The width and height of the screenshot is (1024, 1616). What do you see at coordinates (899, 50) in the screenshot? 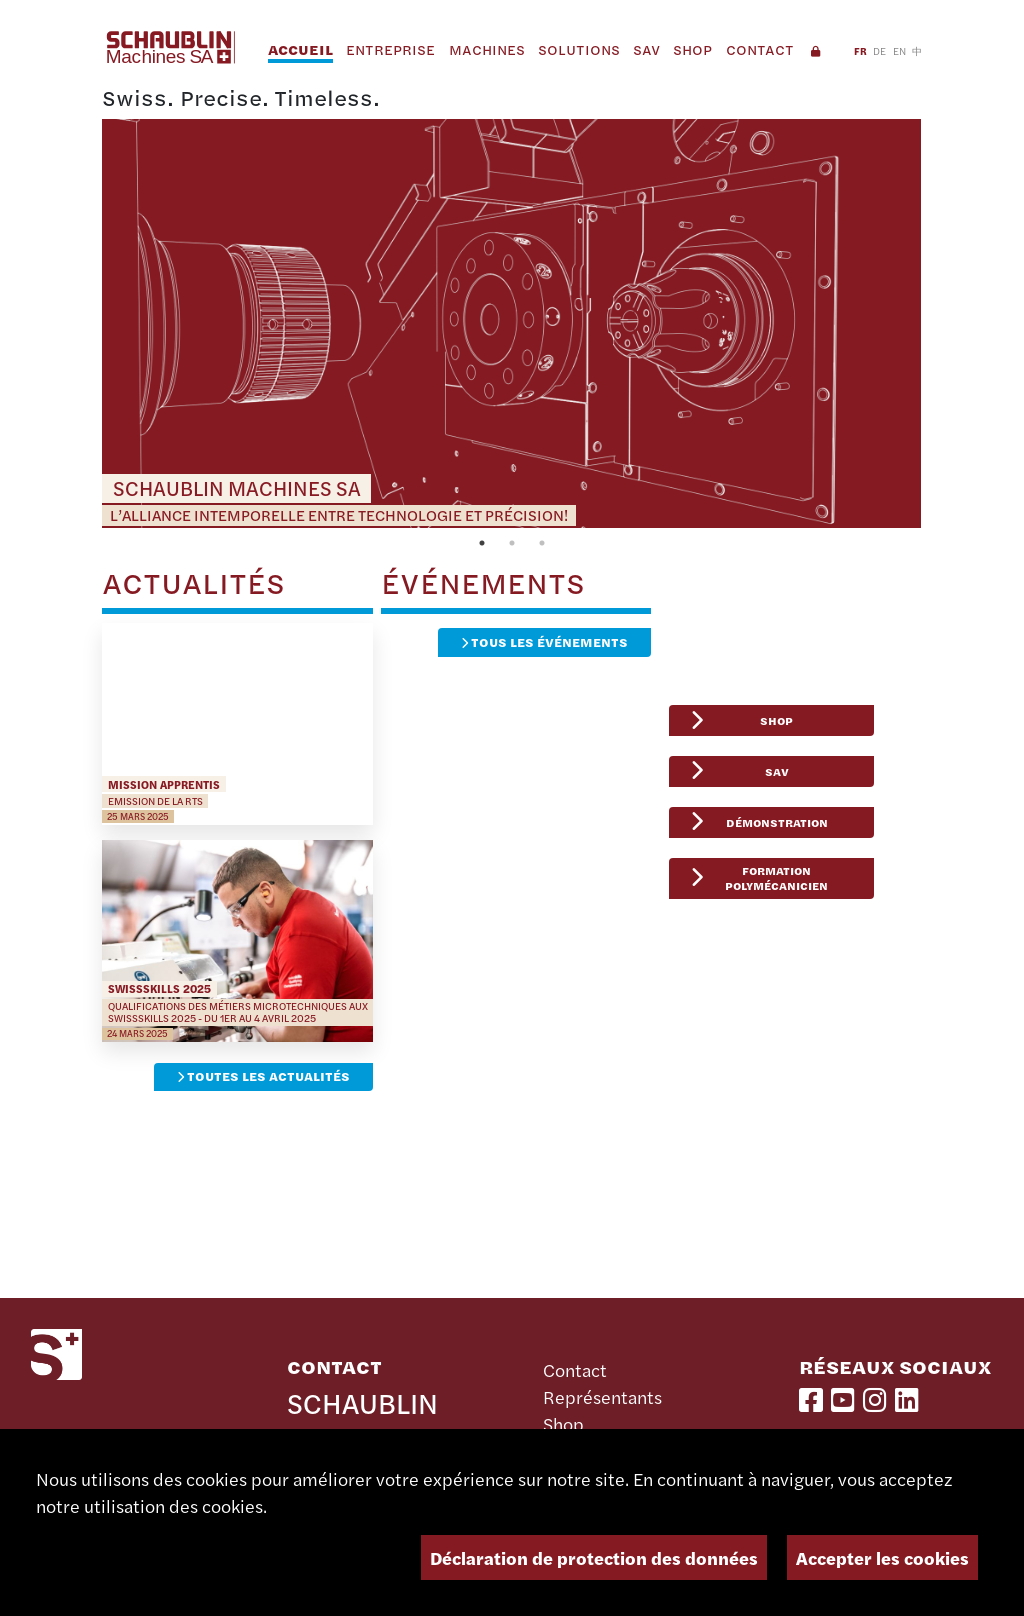
I see `EN` at bounding box center [899, 50].